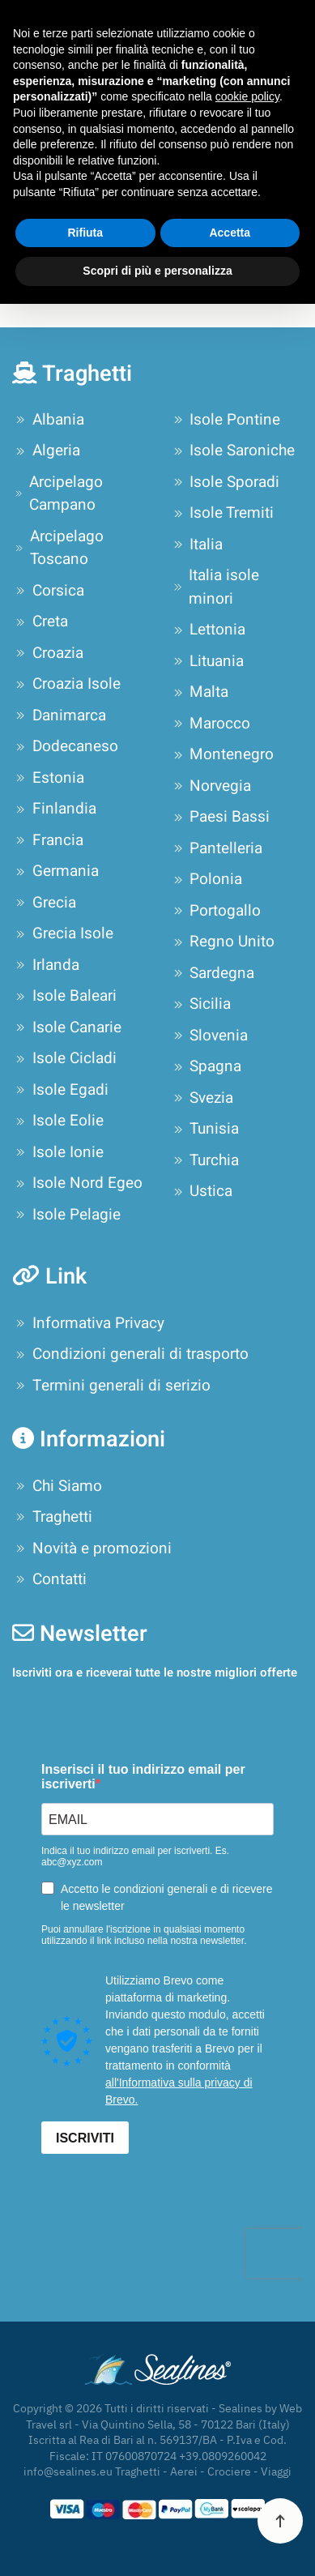 Image resolution: width=315 pixels, height=2576 pixels. I want to click on Francia, so click(47, 840).